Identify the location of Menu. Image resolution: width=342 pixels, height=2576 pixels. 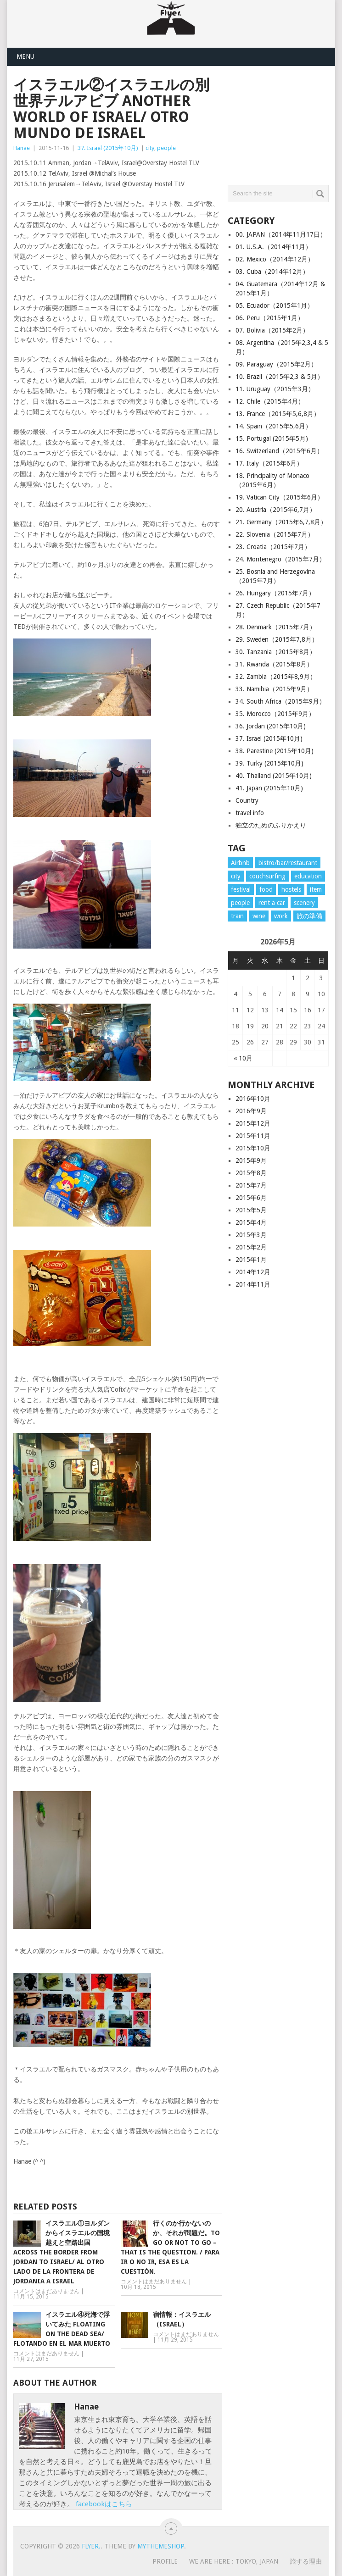
(25, 56).